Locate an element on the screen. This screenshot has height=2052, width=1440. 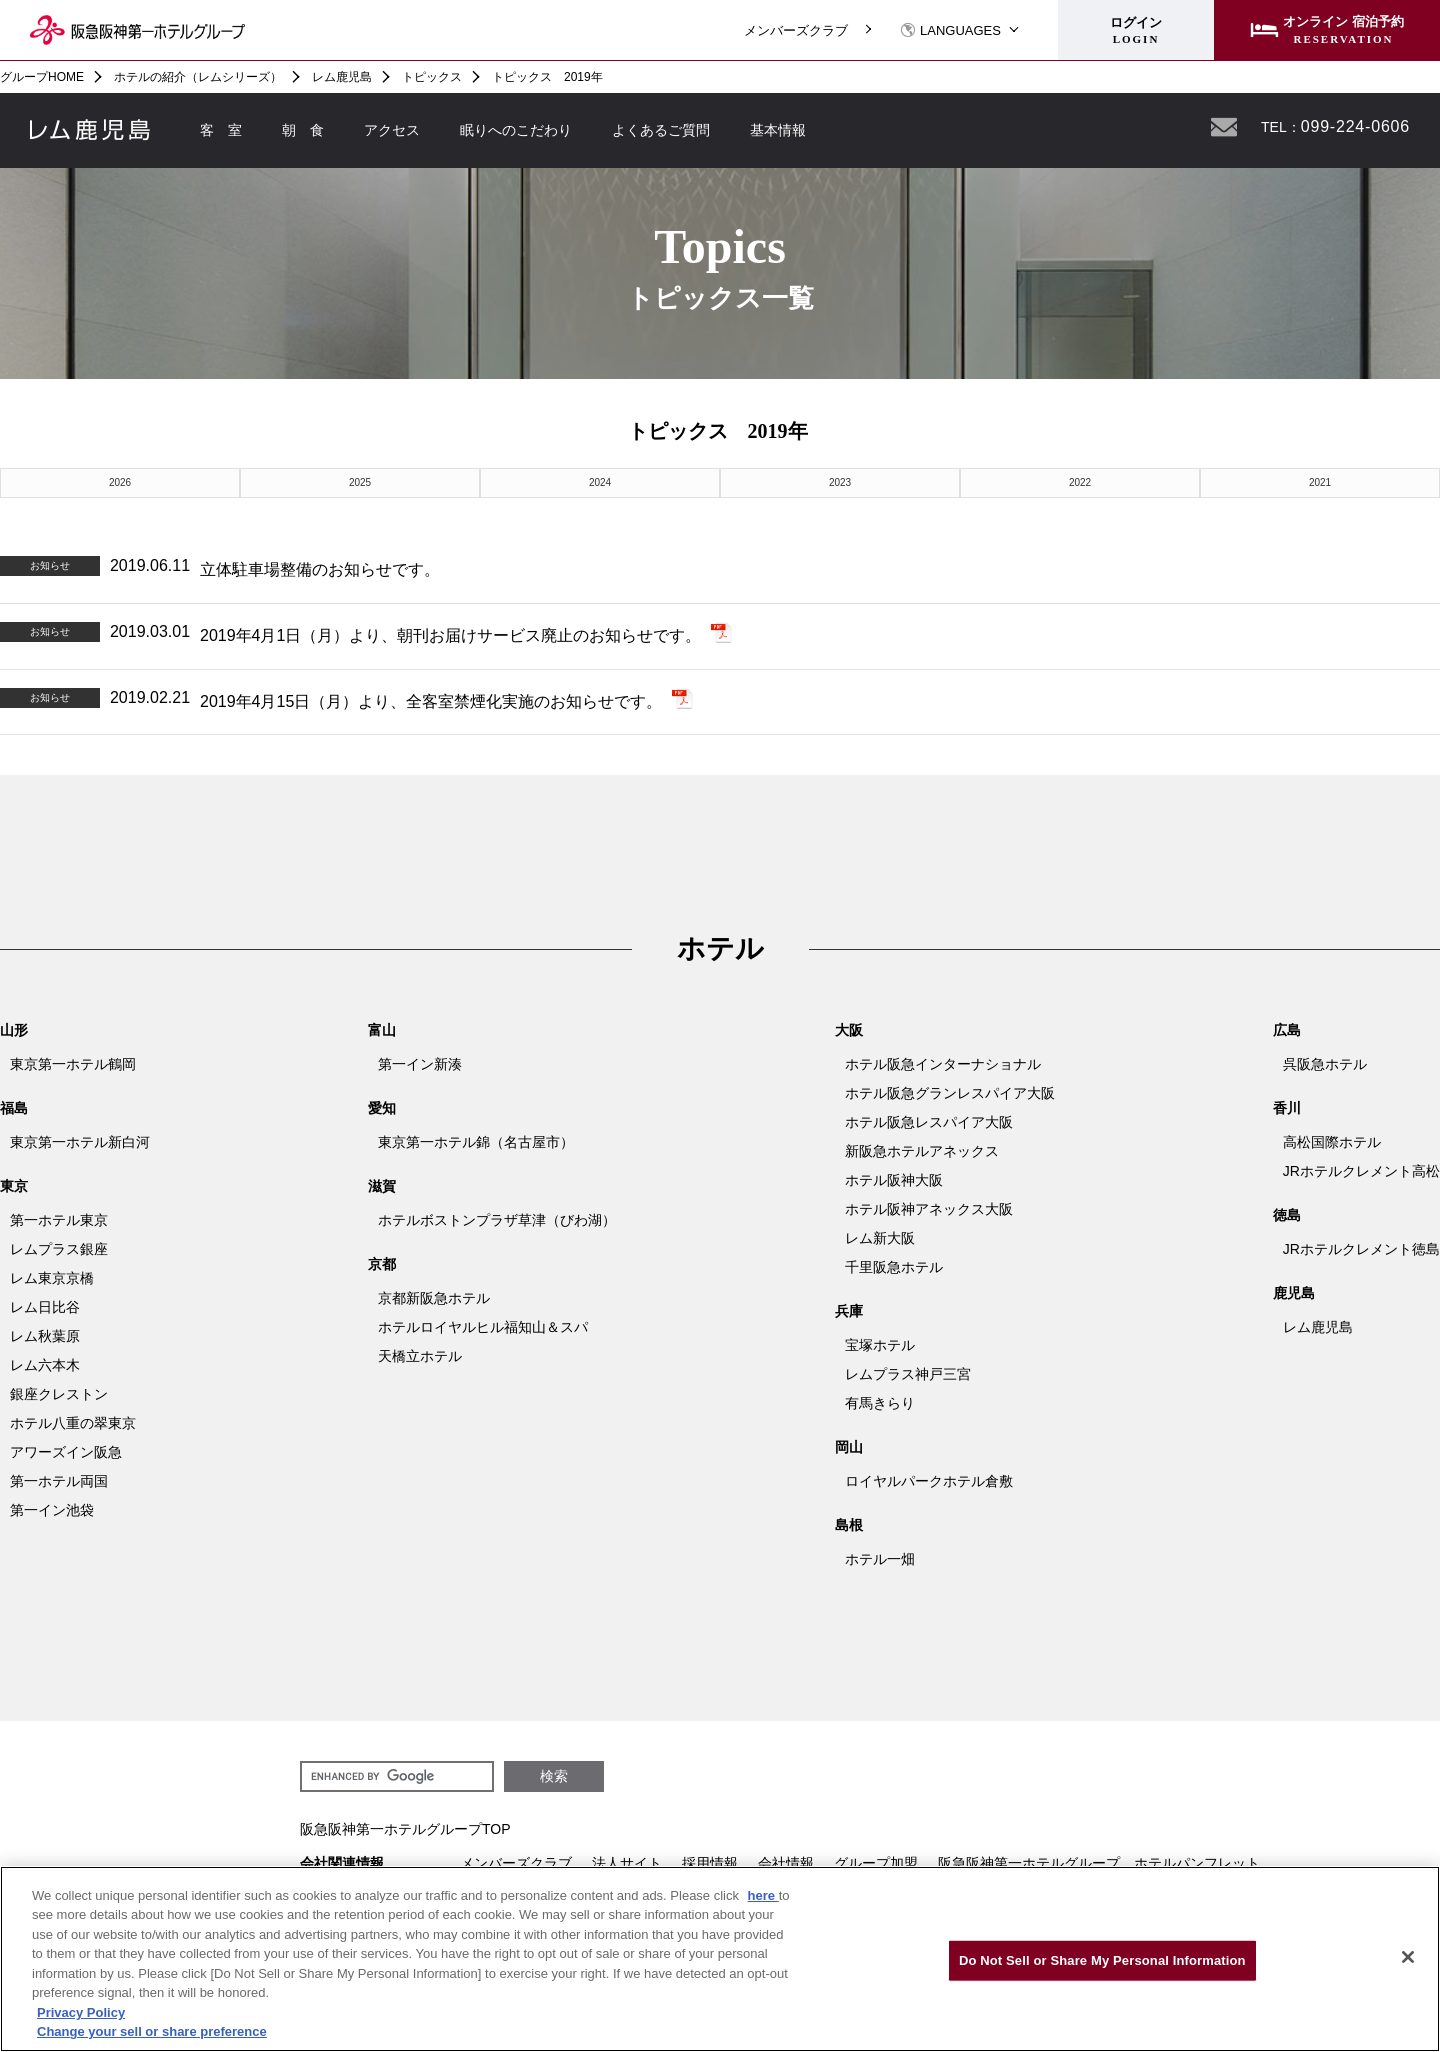
LANGUAGES is located at coordinates (950, 30).